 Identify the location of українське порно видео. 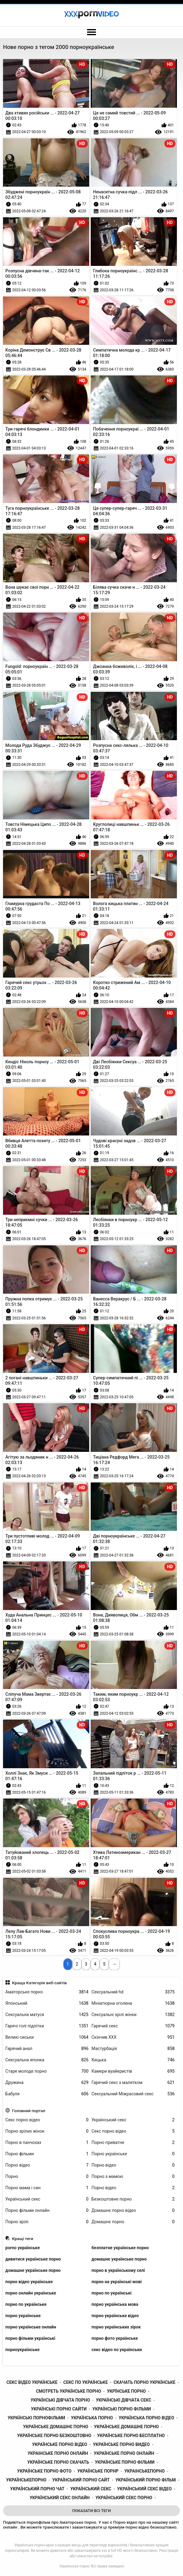
(121, 2444).